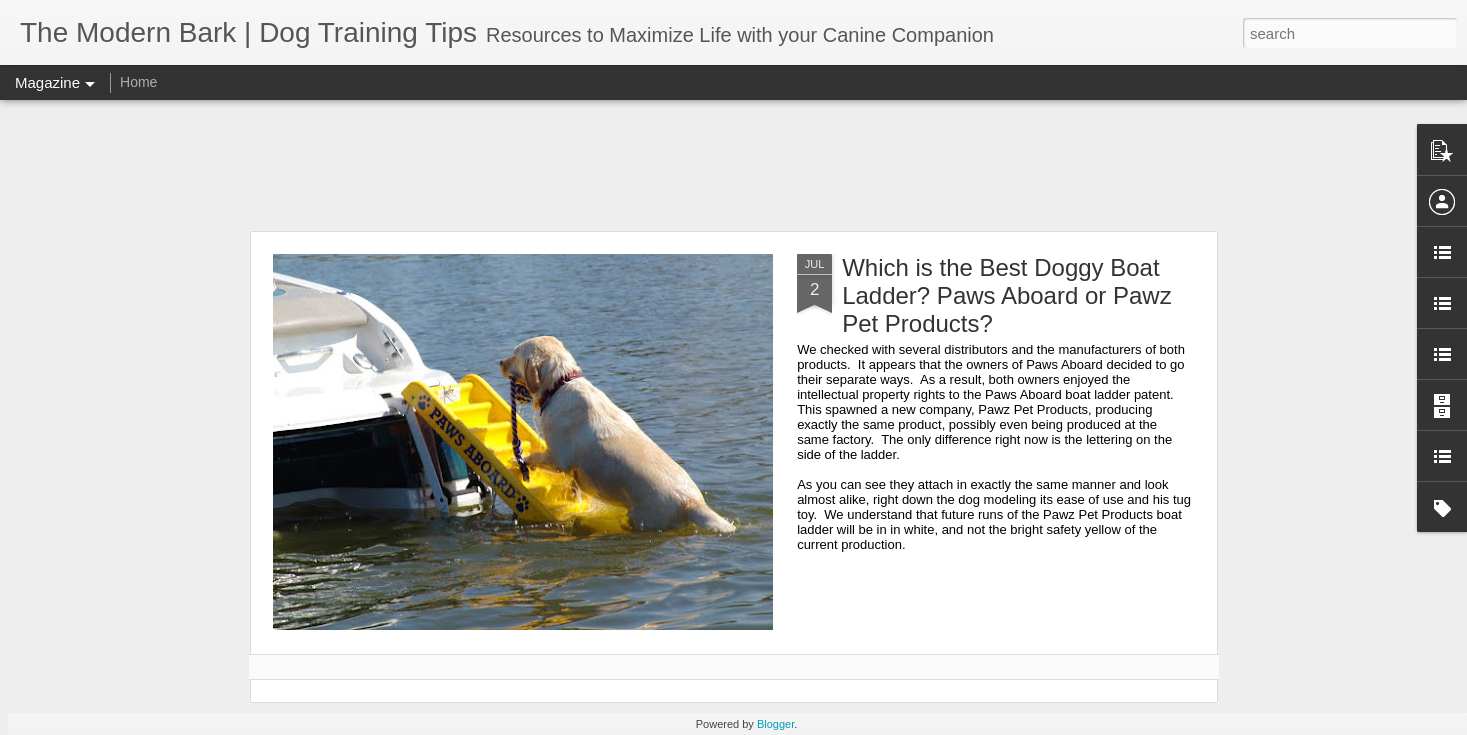  What do you see at coordinates (775, 724) in the screenshot?
I see `Blogger` at bounding box center [775, 724].